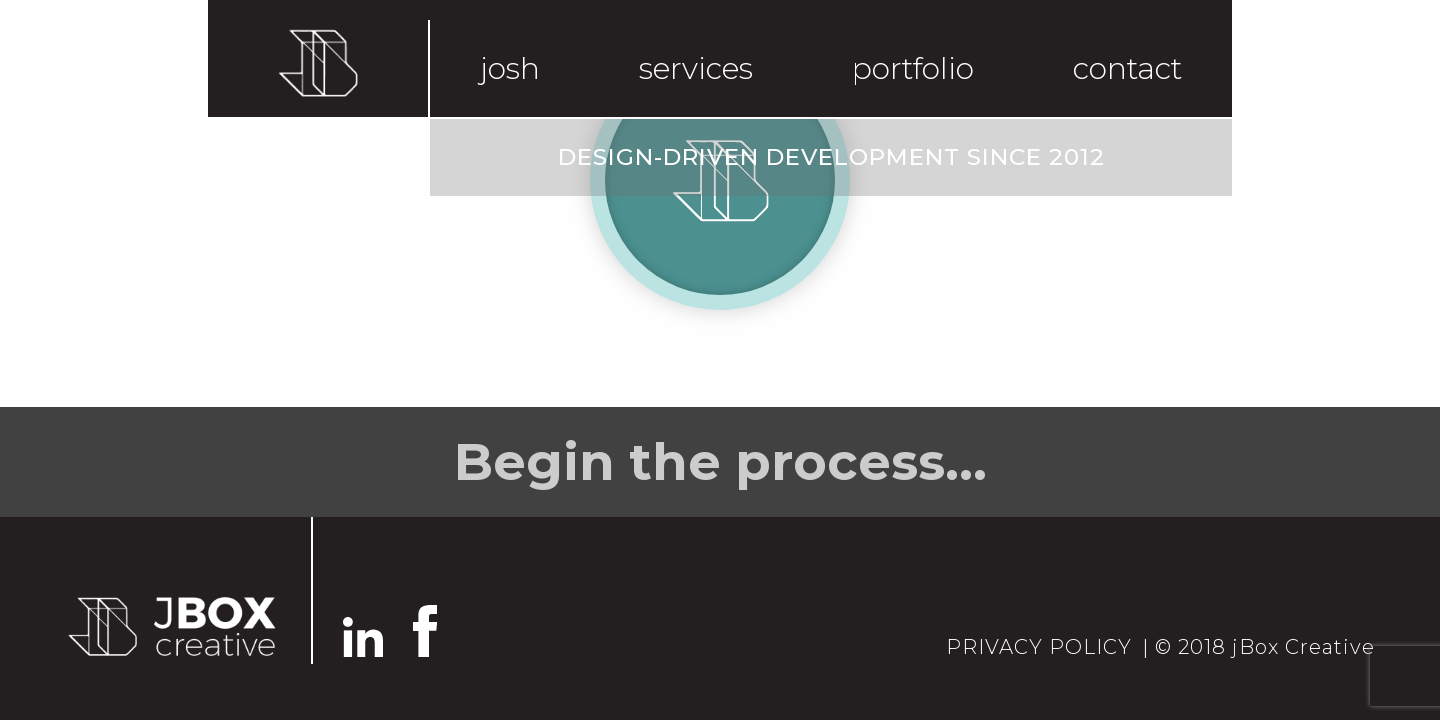 The width and height of the screenshot is (1440, 720). I want to click on contact, so click(1127, 68).